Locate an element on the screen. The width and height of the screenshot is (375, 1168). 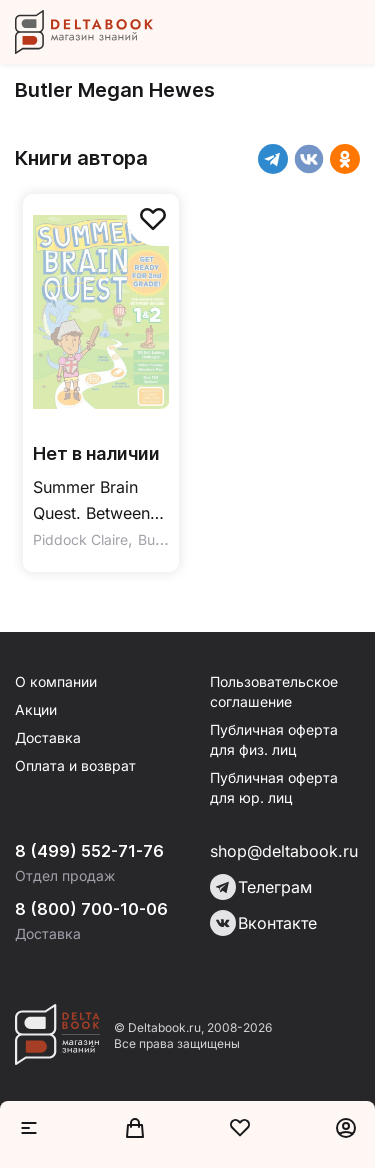
Акции is located at coordinates (36, 709).